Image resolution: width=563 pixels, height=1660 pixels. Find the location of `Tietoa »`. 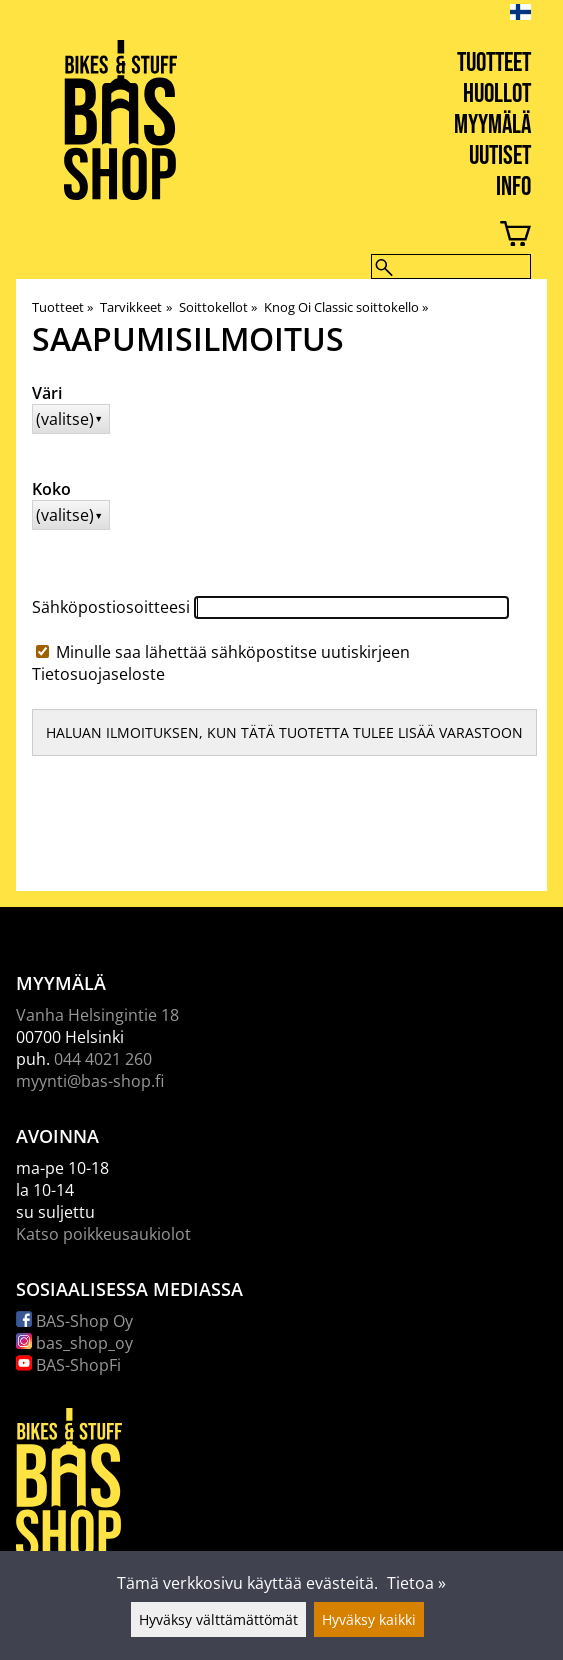

Tietoa » is located at coordinates (416, 1583).